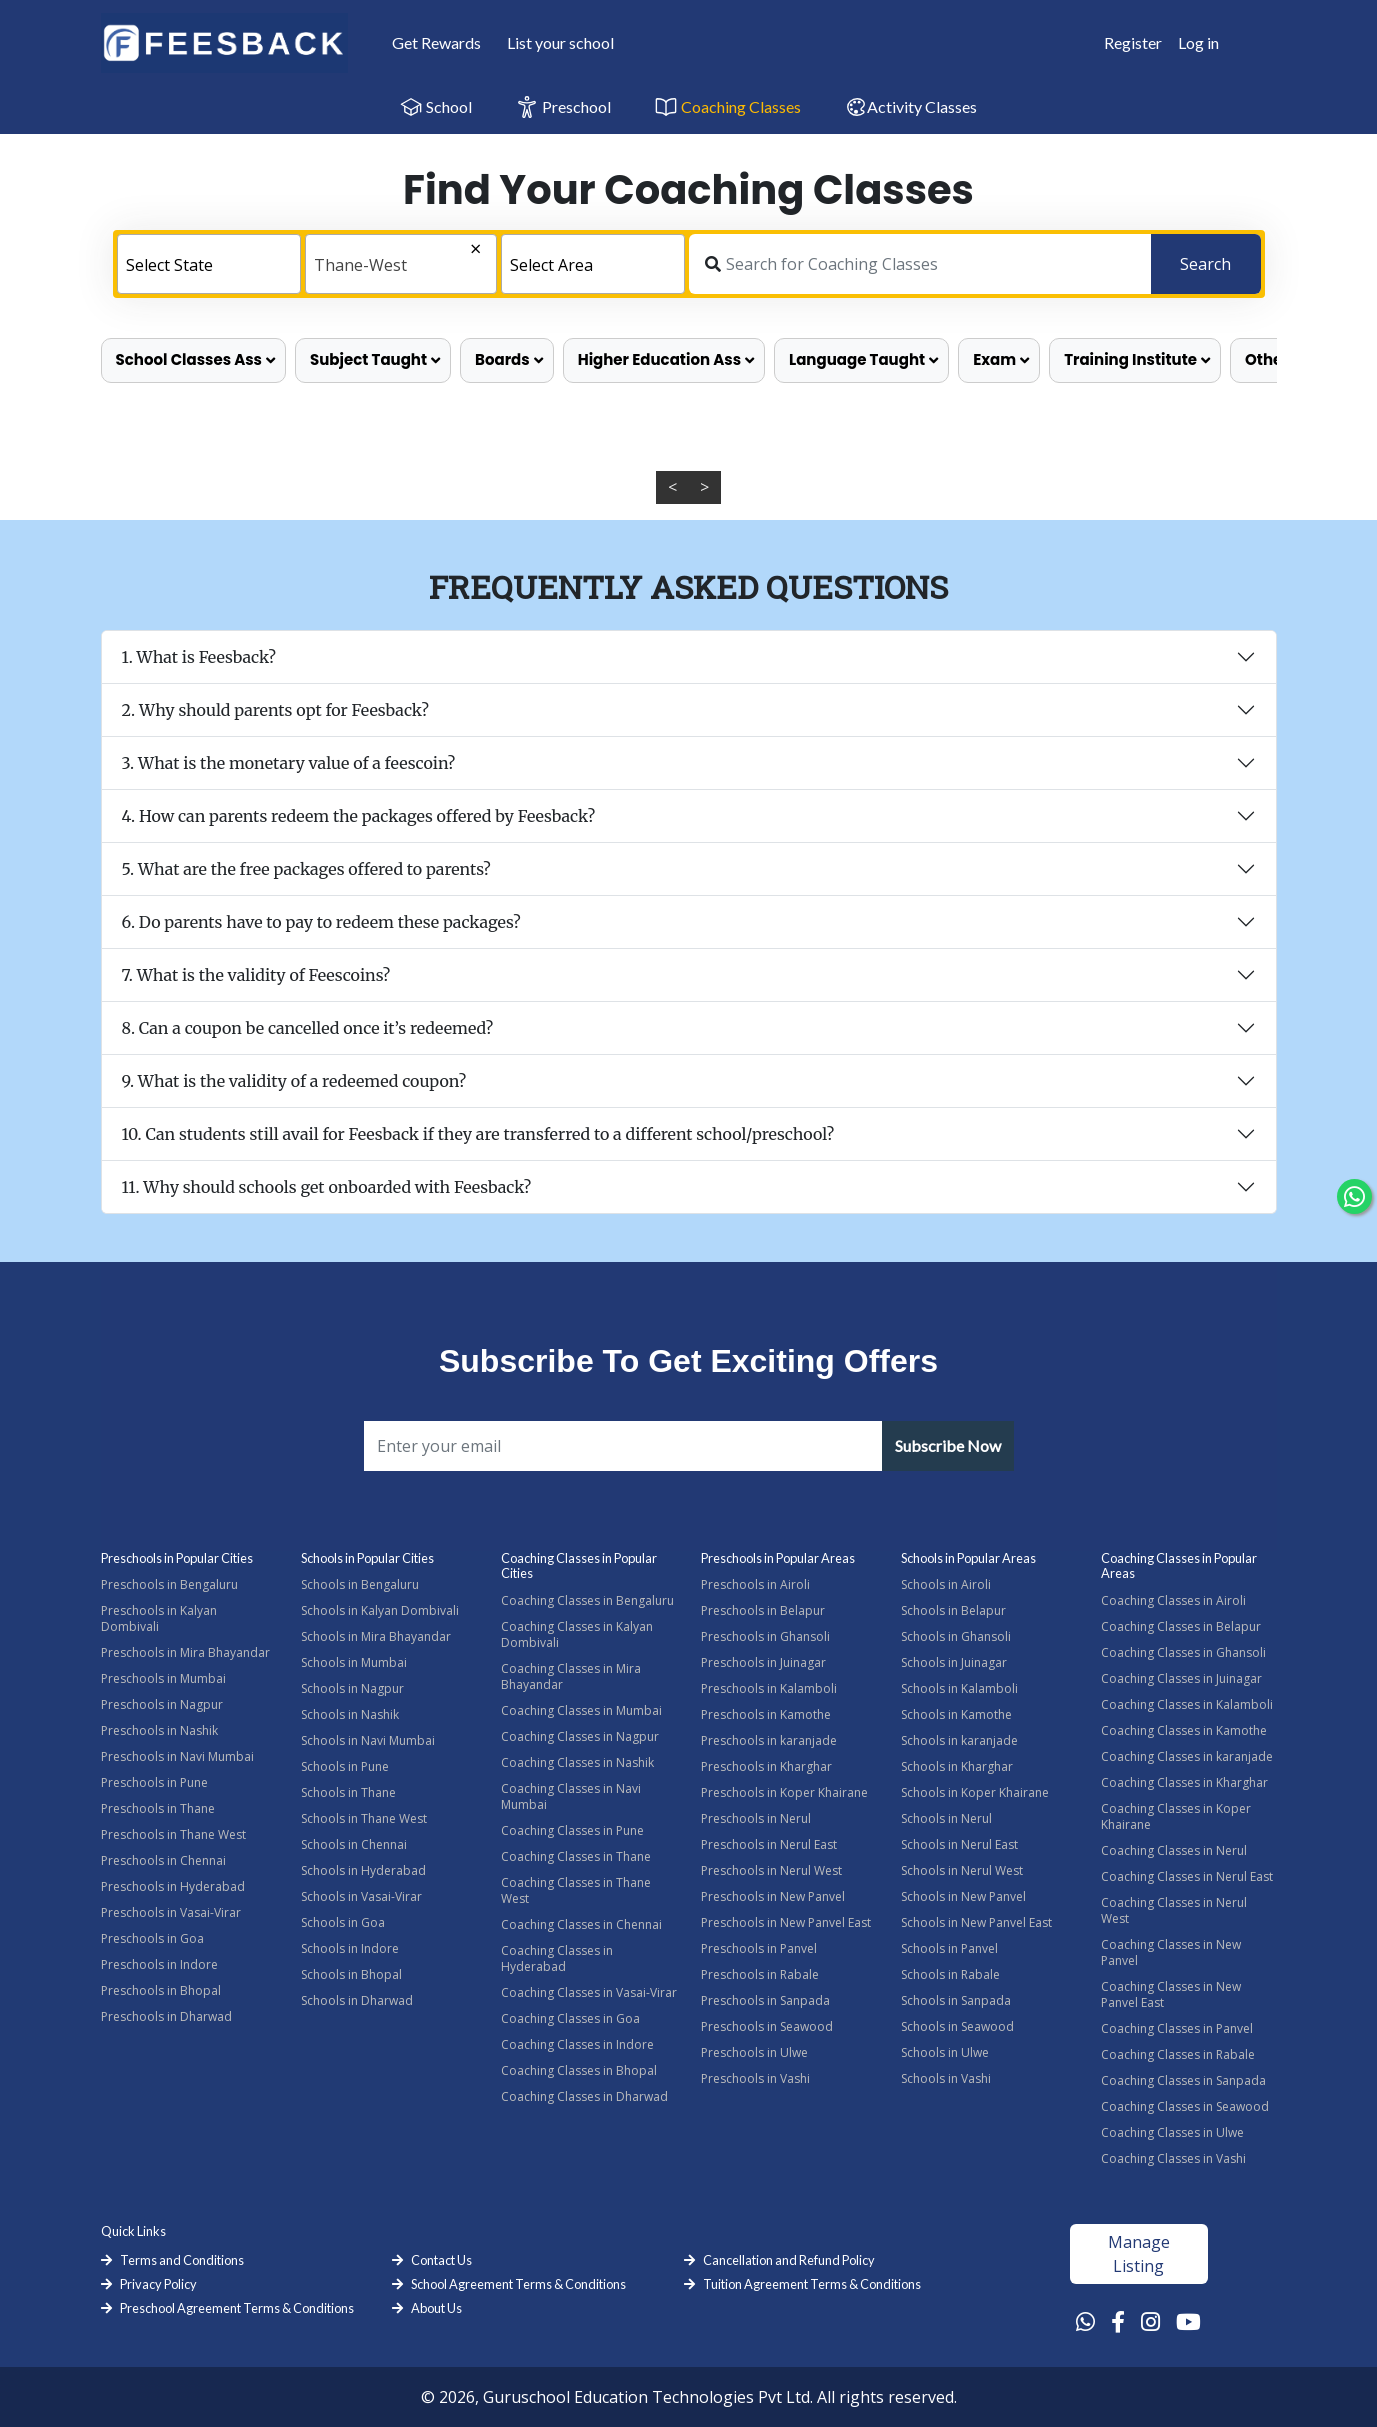  I want to click on 8. Can a coupon be cancelled once it’s redeemed?, so click(308, 1028).